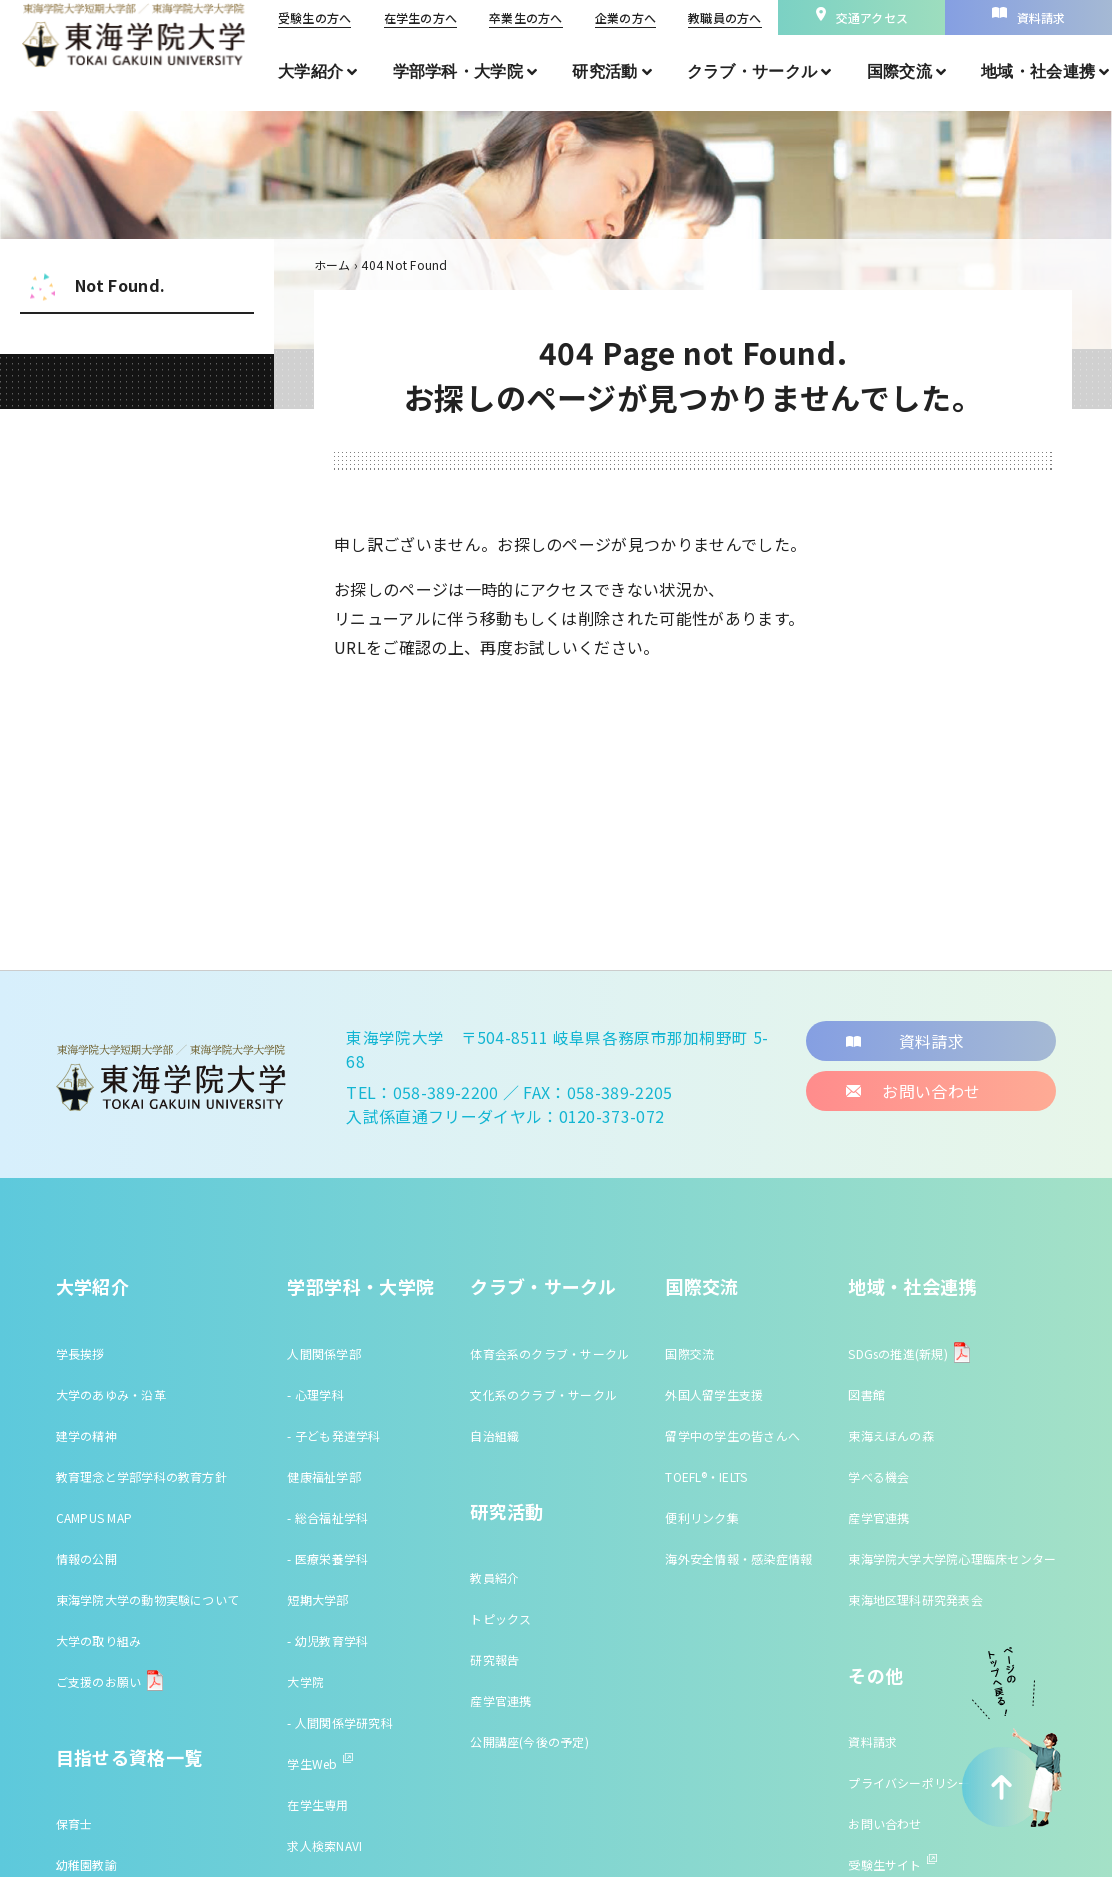 The width and height of the screenshot is (1112, 1877). Describe the element at coordinates (92, 1286) in the screenshot. I see `大学紹介` at that location.